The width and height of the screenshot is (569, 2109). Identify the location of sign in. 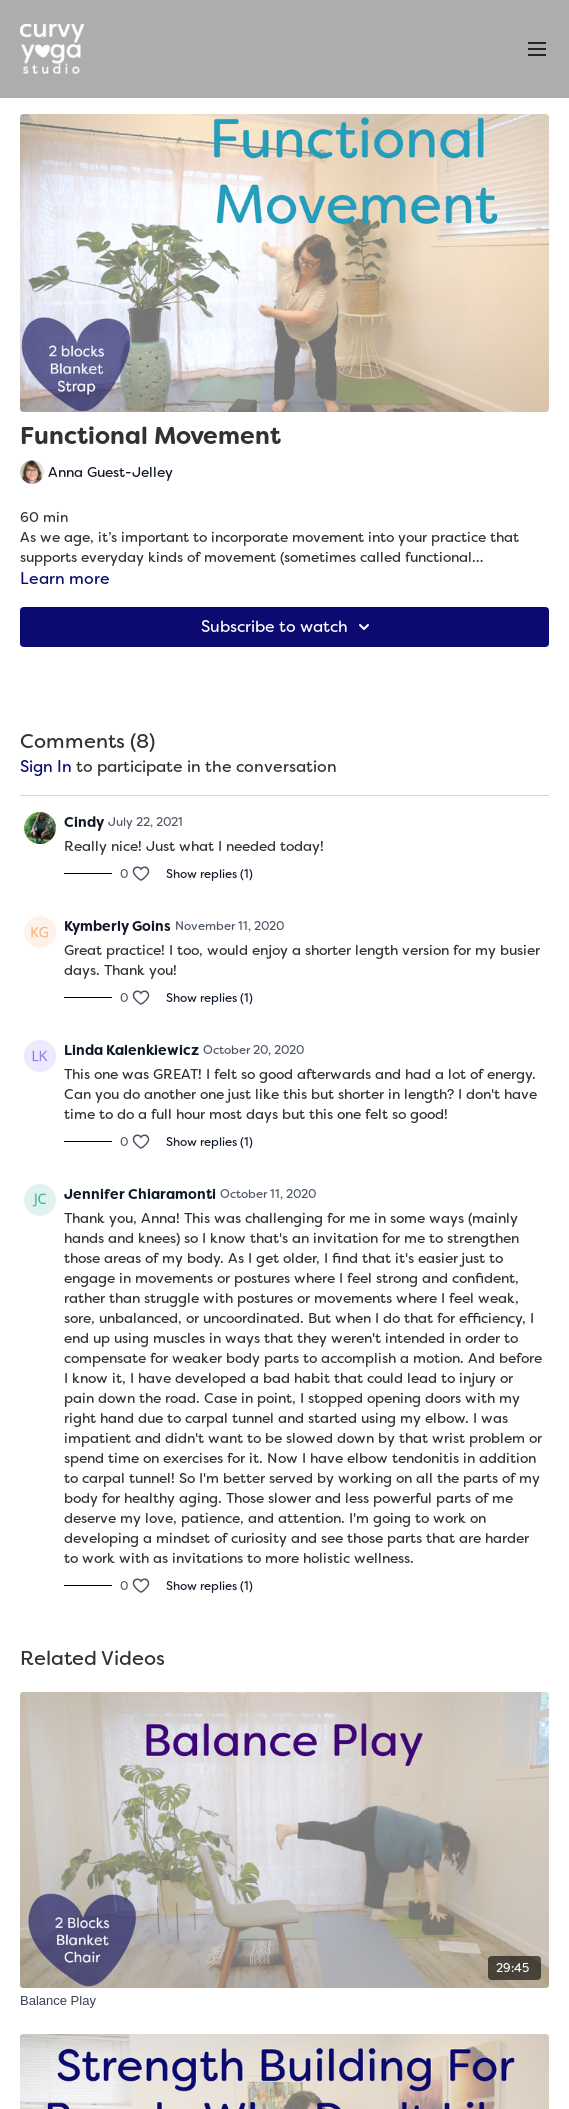
(46, 766).